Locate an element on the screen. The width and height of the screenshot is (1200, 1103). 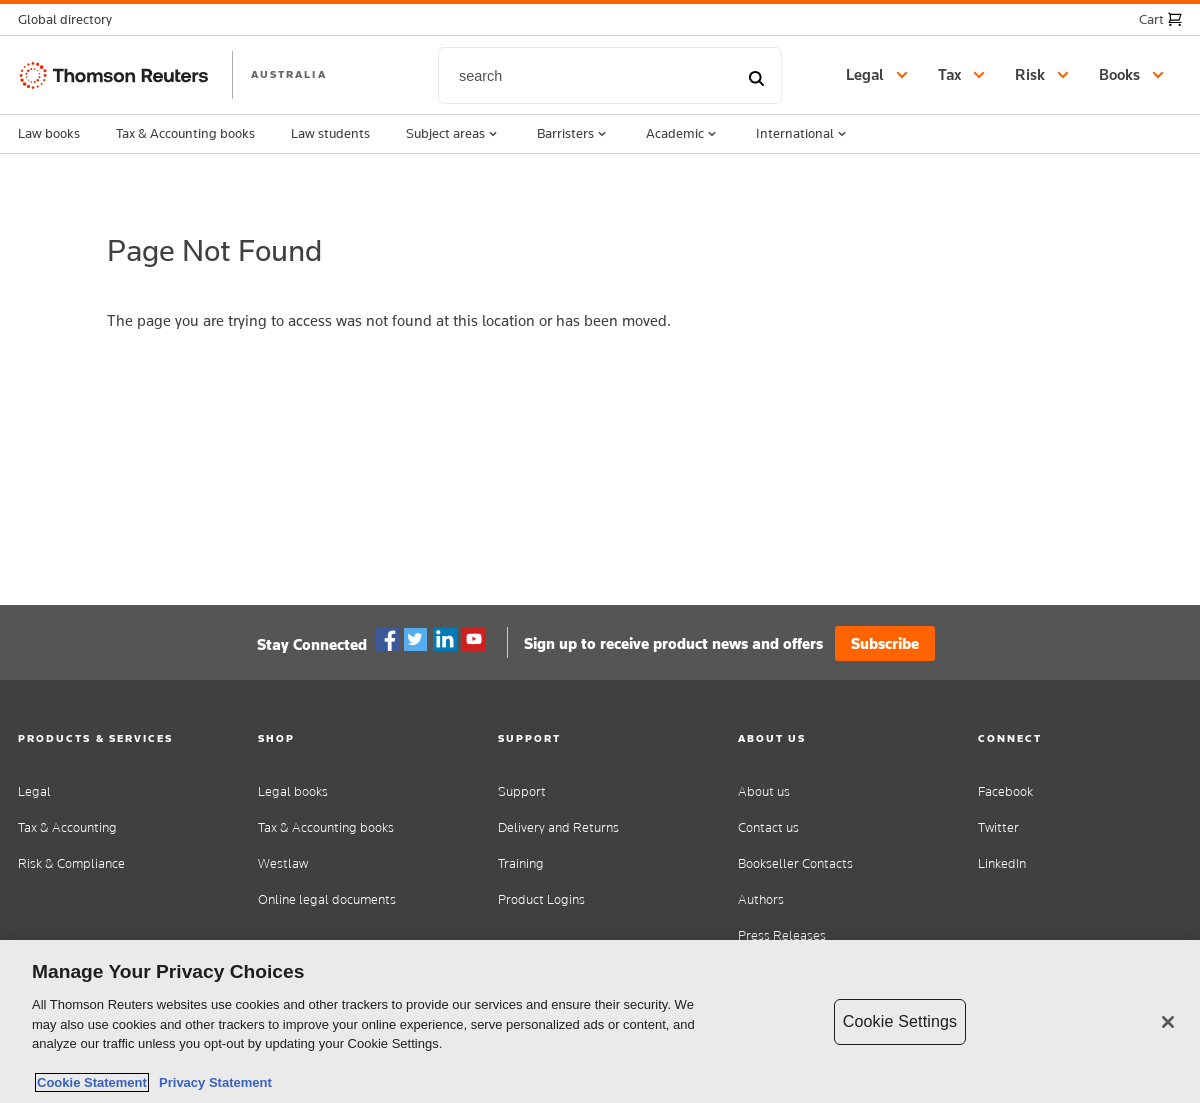
Bookseller Contacts is located at coordinates (795, 863).